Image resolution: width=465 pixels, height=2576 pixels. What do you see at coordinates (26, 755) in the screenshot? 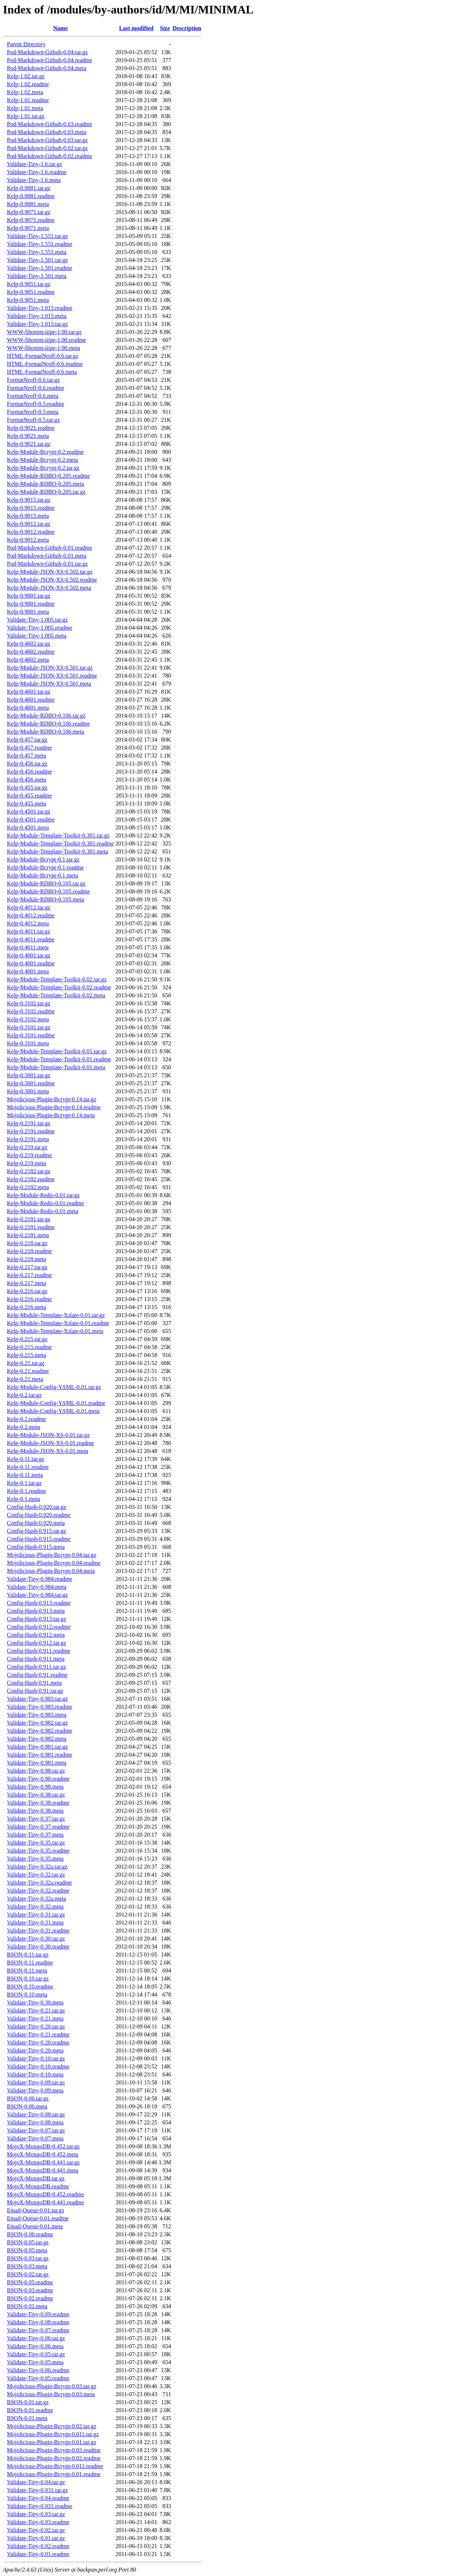
I see `Kelp-0.457.meta` at bounding box center [26, 755].